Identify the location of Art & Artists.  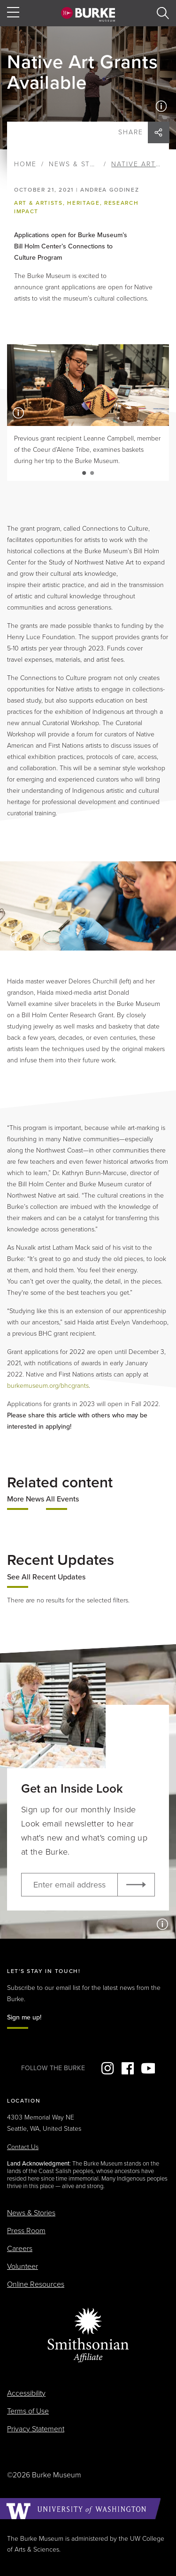
(38, 203).